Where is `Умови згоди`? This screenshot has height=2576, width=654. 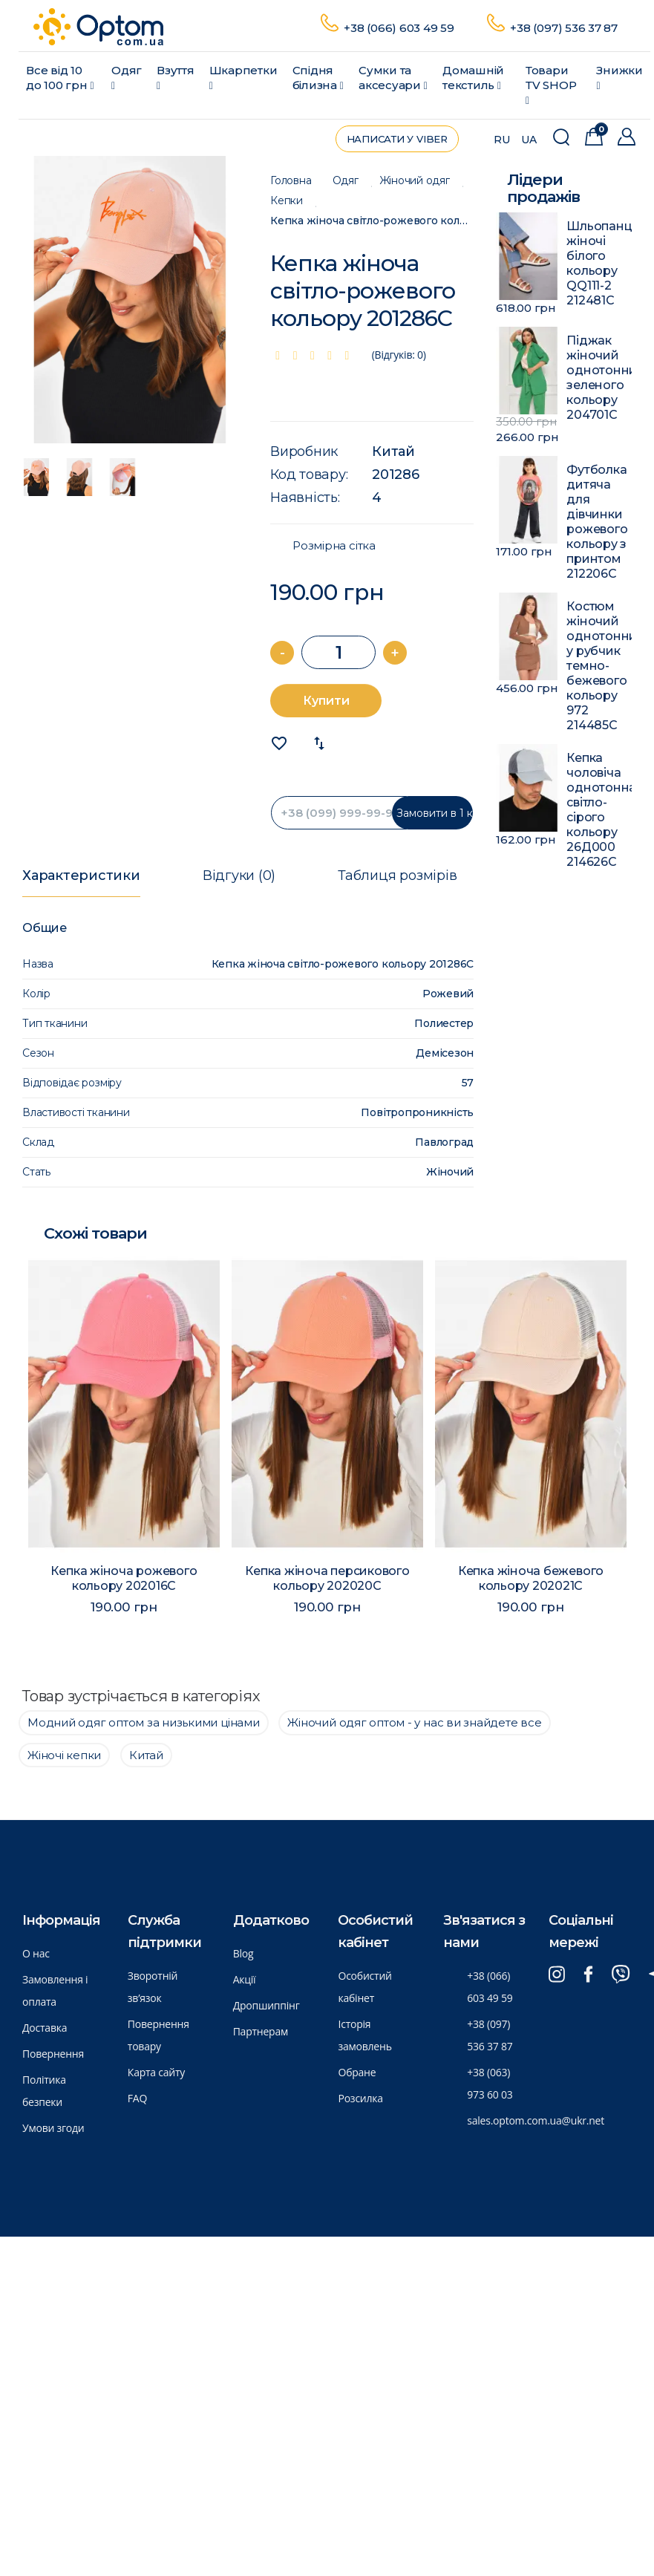
Умови згоди is located at coordinates (53, 2128).